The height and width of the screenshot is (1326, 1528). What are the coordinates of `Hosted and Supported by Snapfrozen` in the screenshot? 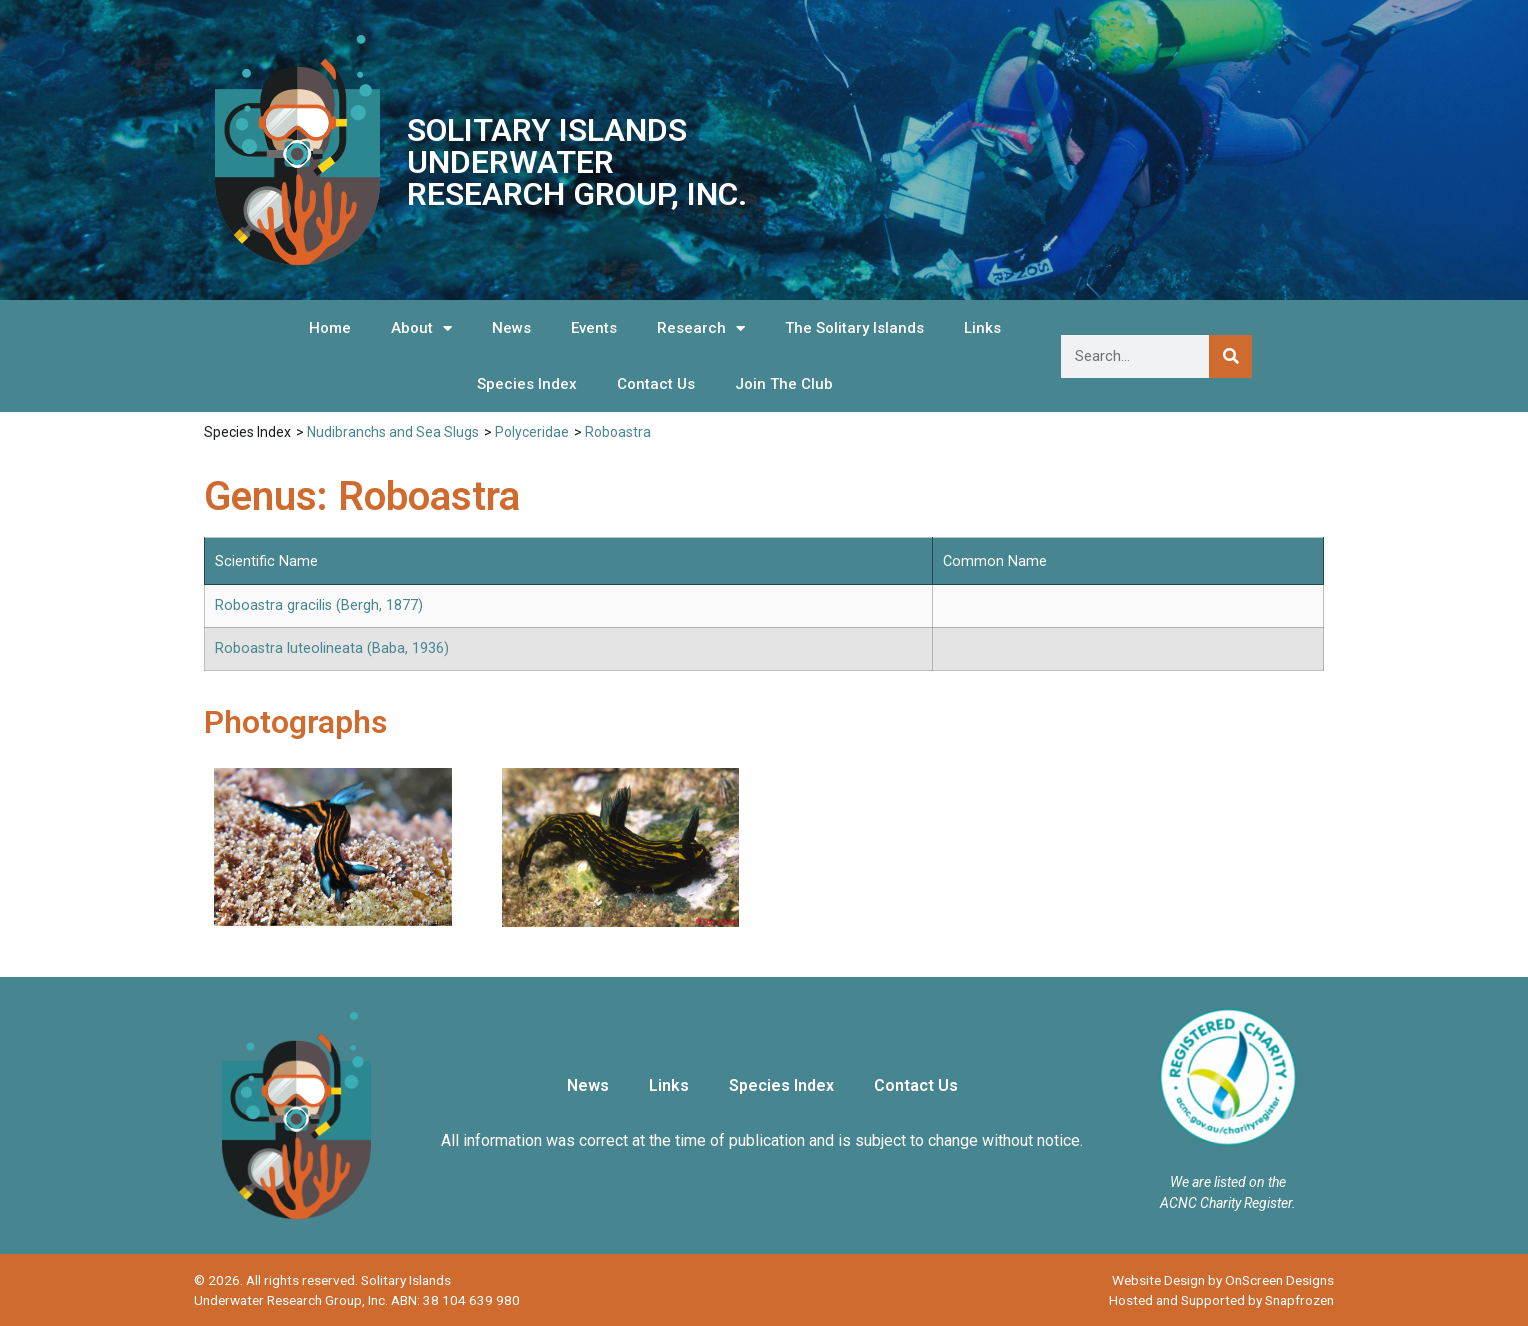 It's located at (1221, 1300).